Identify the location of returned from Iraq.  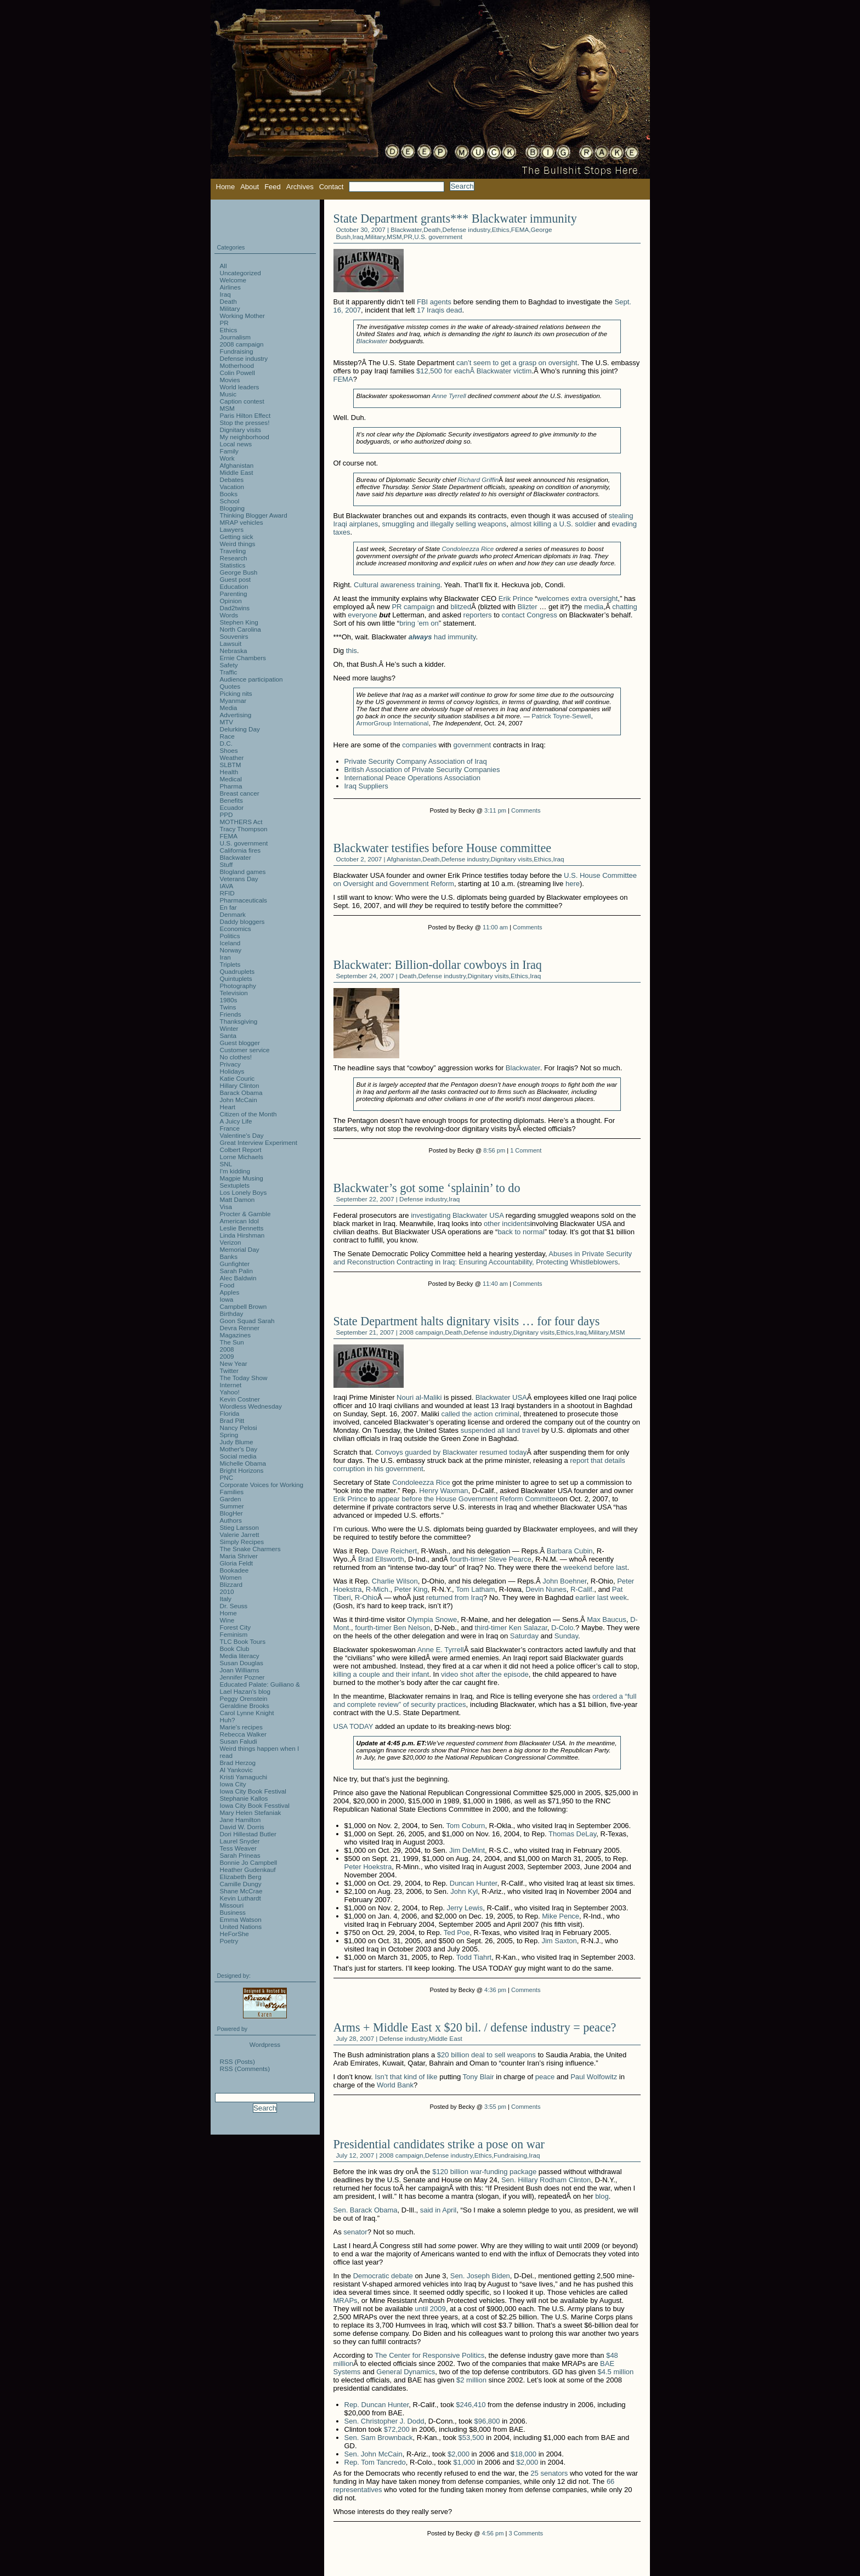
(454, 1597).